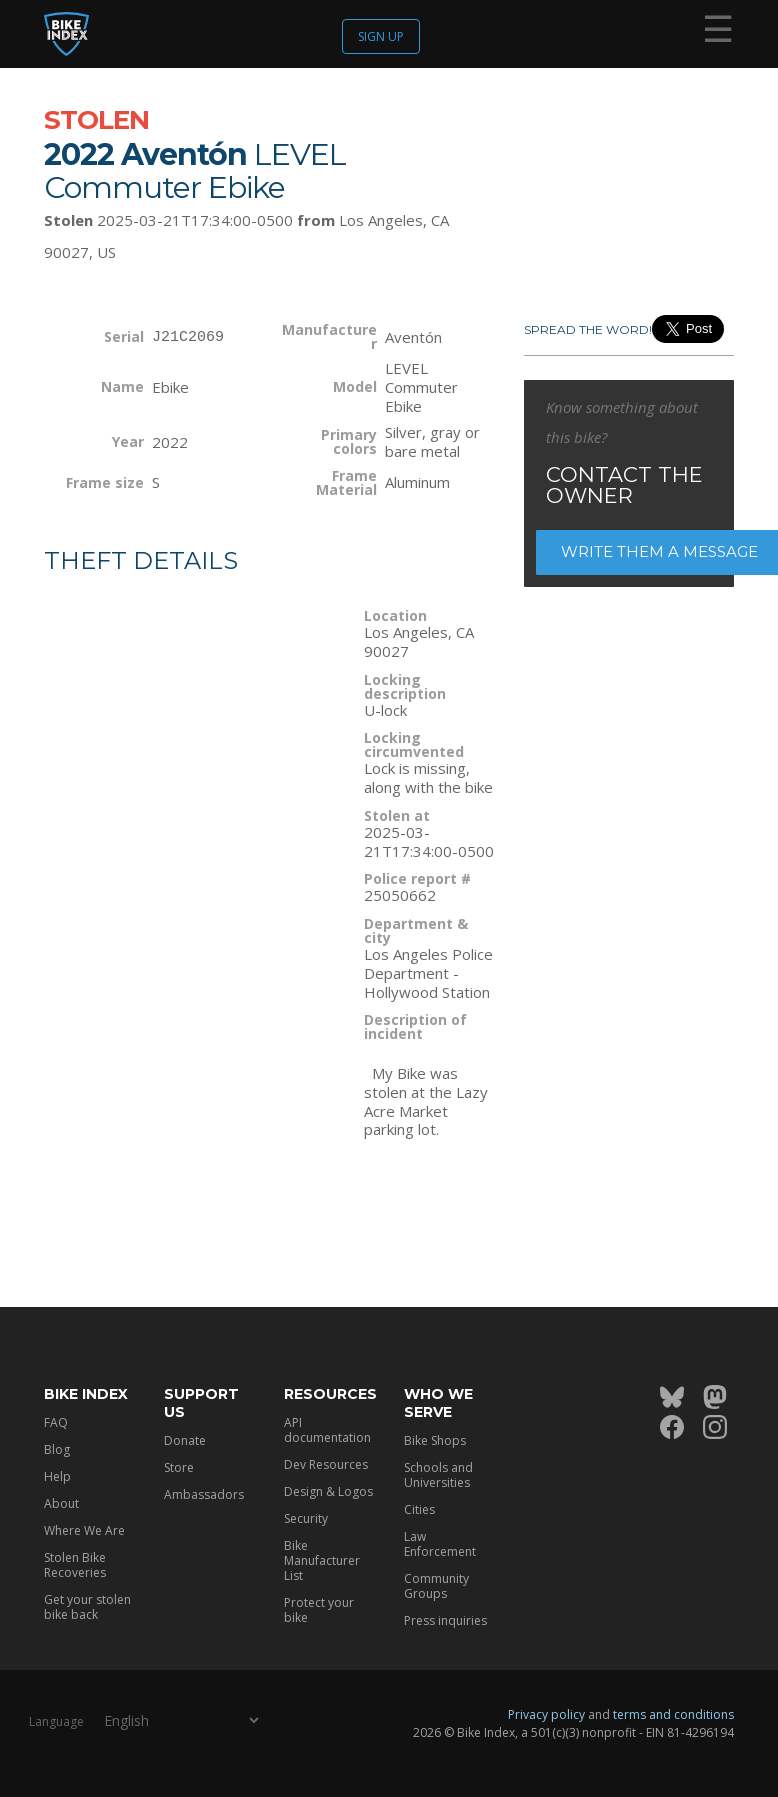 This screenshot has height=1797, width=778. I want to click on Where We Are, so click(84, 1530).